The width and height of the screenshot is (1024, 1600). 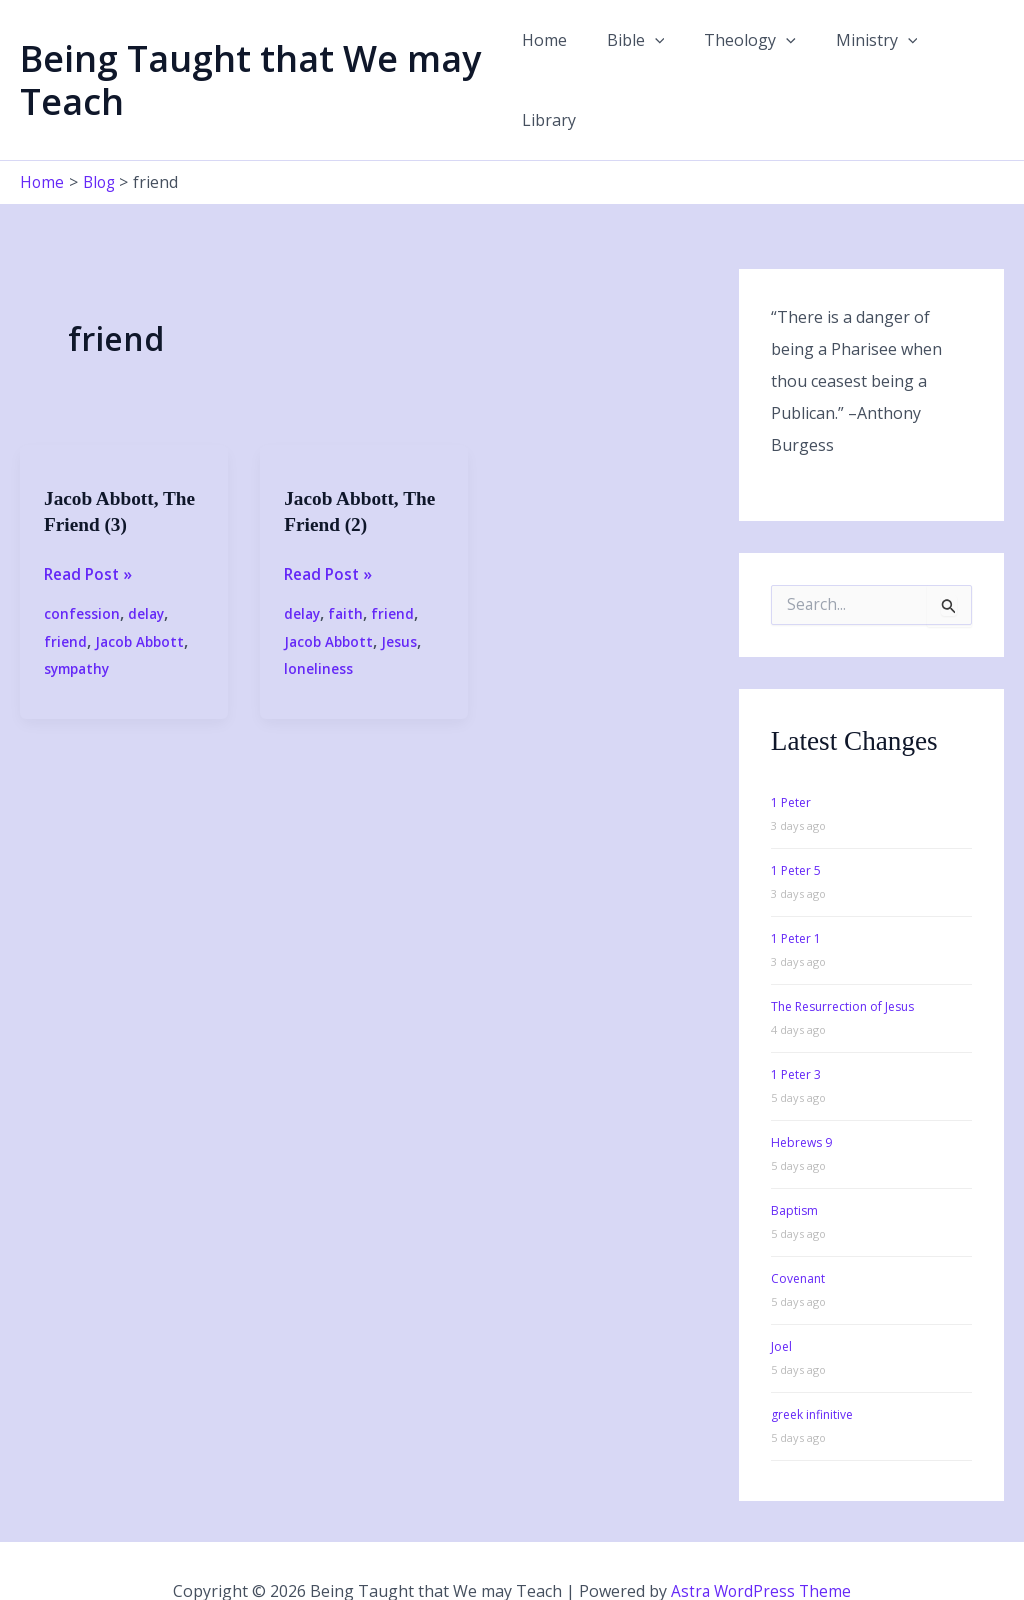 I want to click on Bible, so click(x=636, y=59).